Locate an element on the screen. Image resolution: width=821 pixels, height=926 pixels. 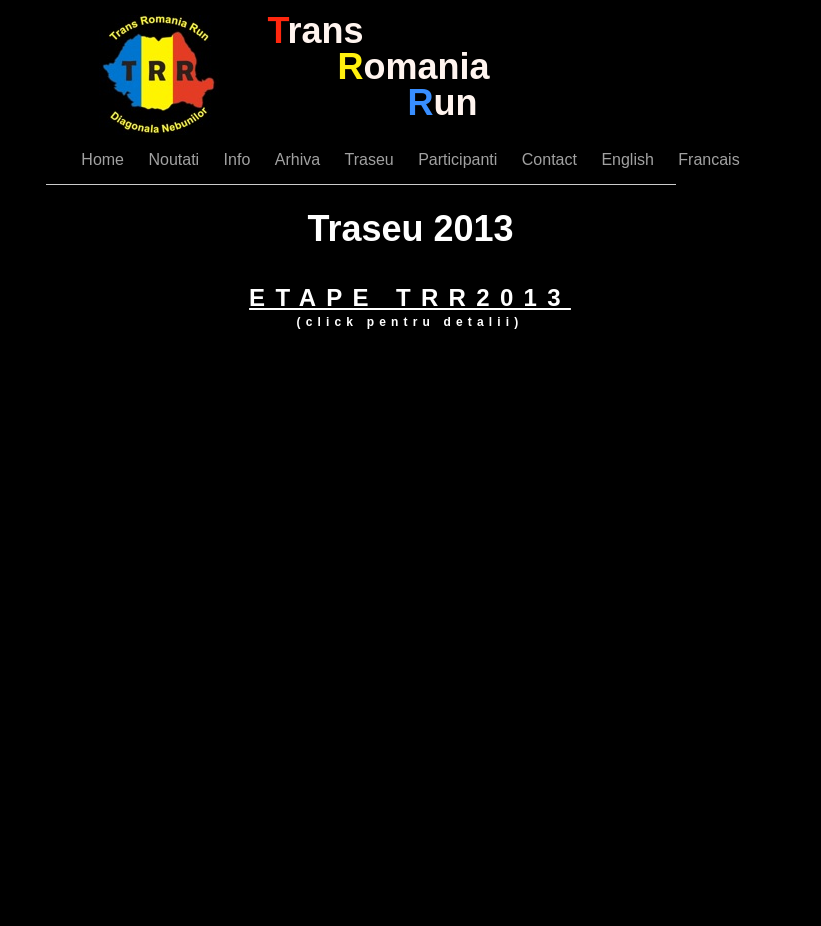
Francais is located at coordinates (708, 159).